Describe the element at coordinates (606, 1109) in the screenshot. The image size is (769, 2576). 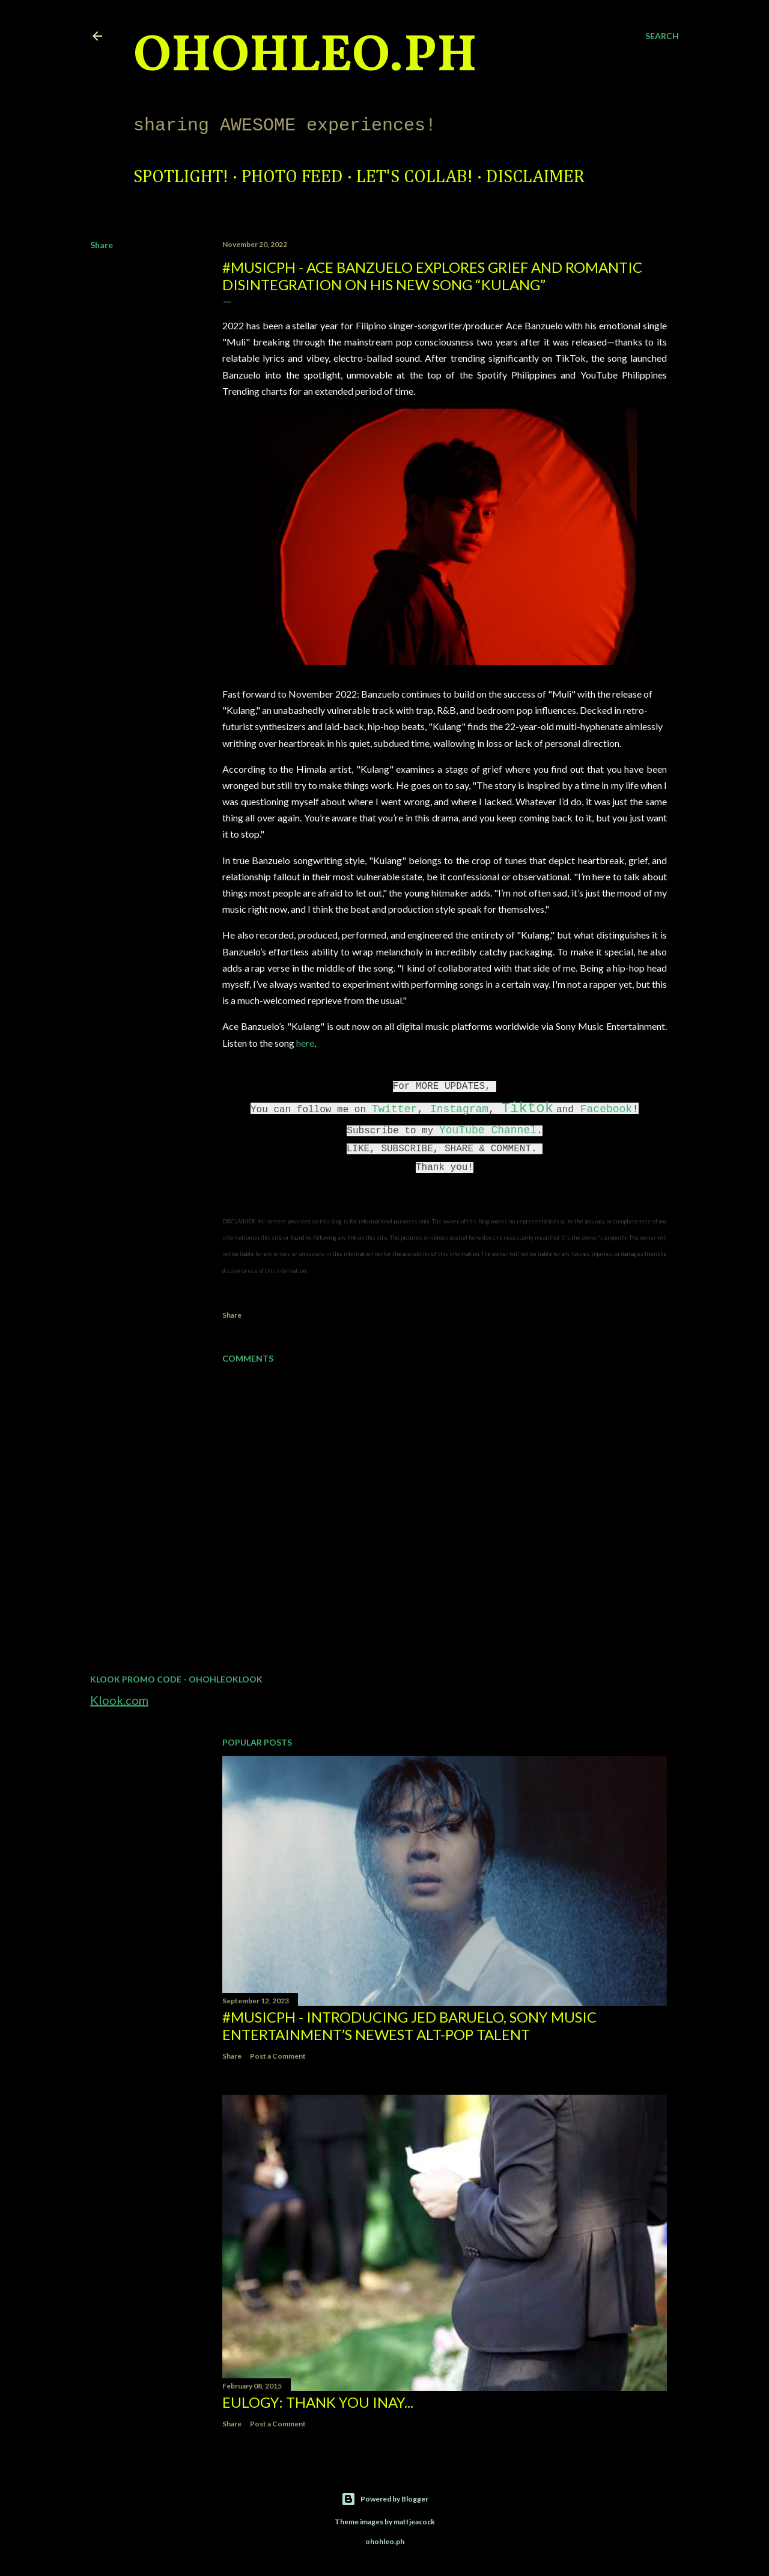
I see `Facebook` at that location.